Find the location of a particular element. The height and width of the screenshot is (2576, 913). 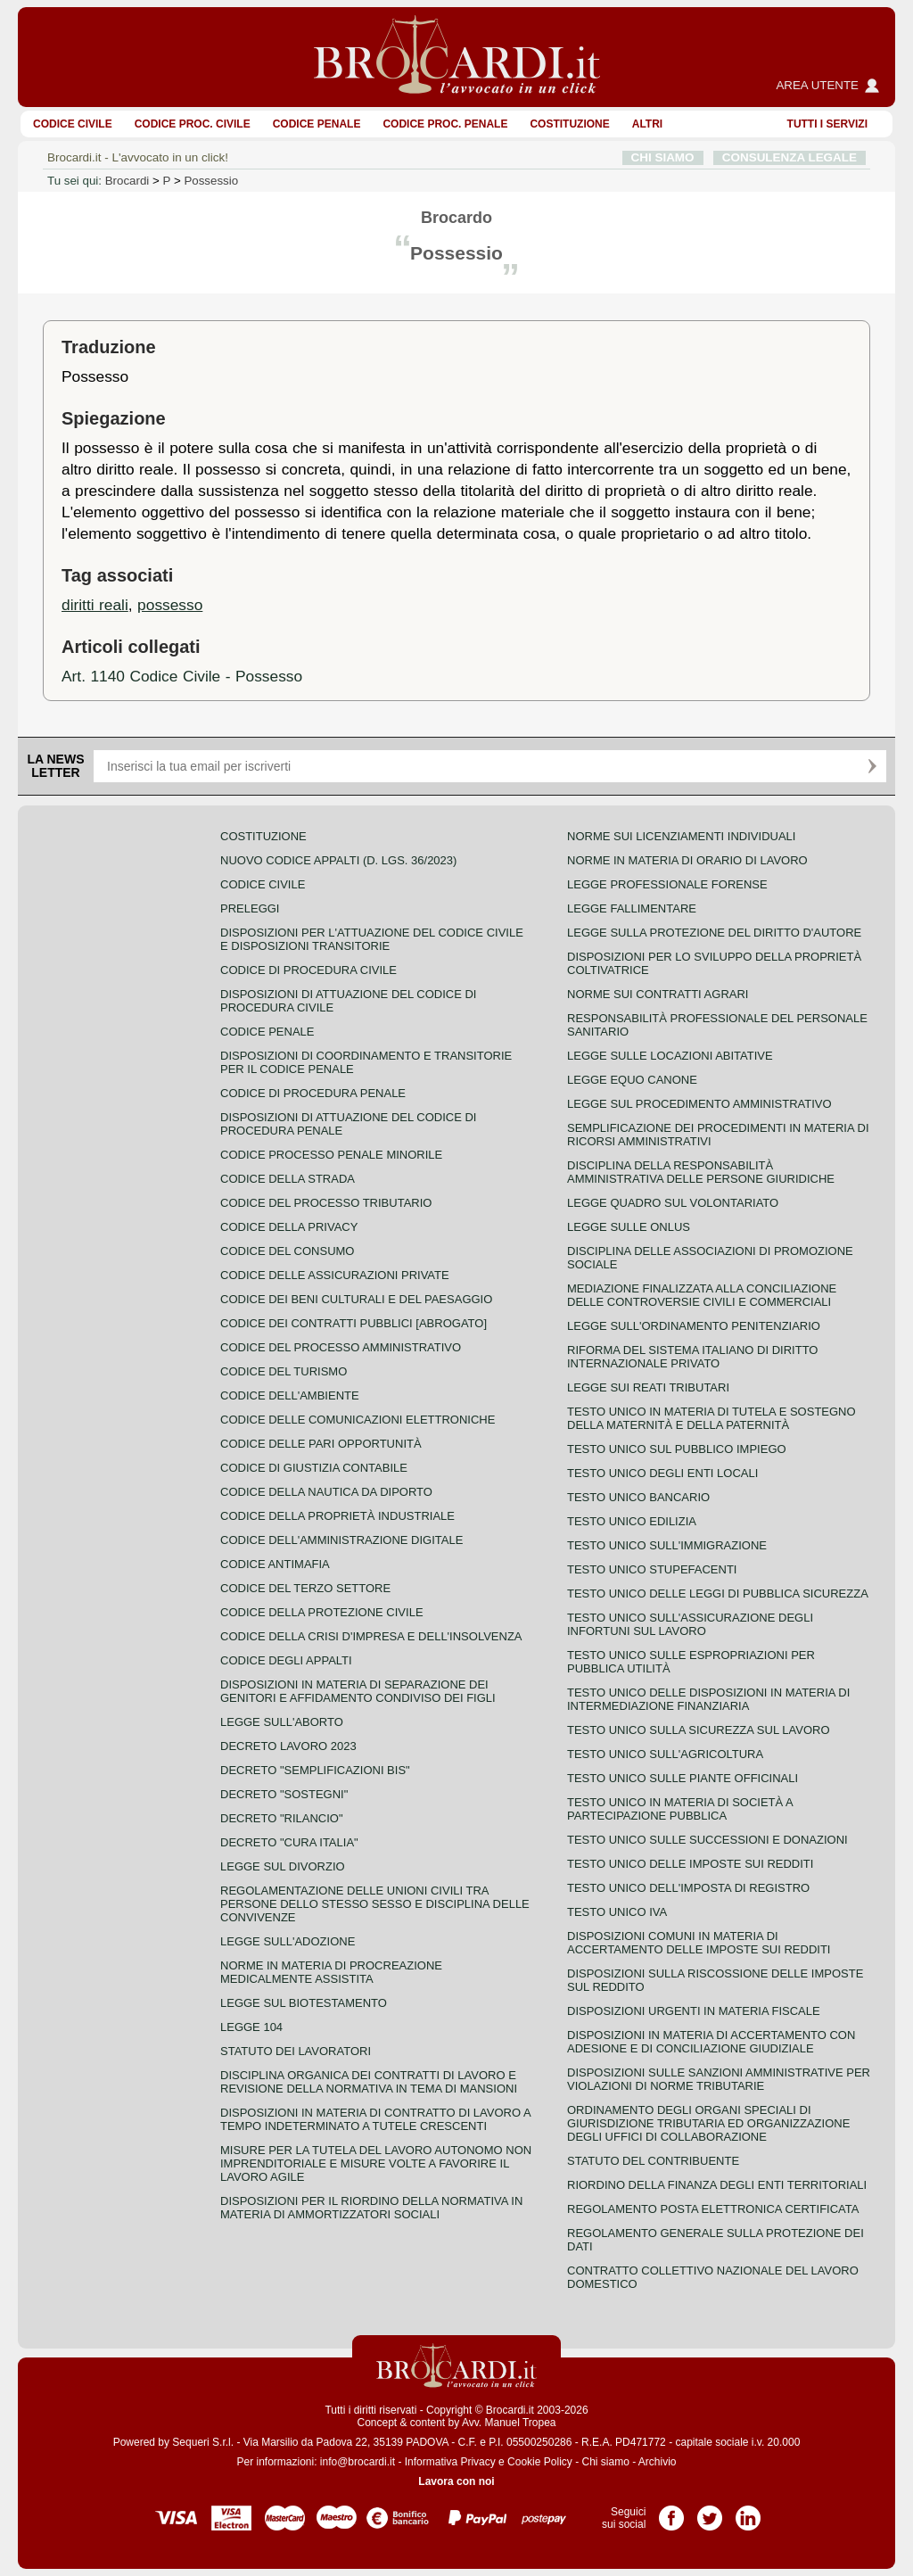

Codice Civile is located at coordinates (72, 124).